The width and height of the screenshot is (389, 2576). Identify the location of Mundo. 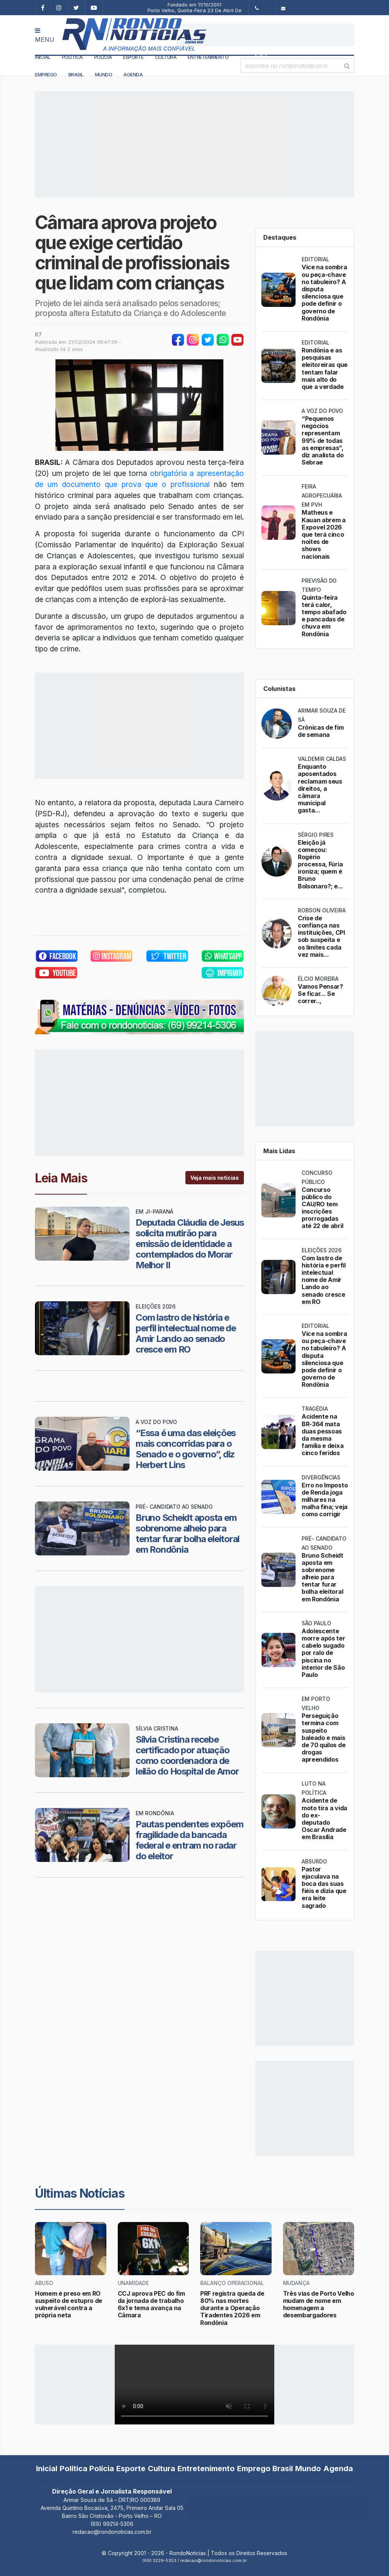
(103, 74).